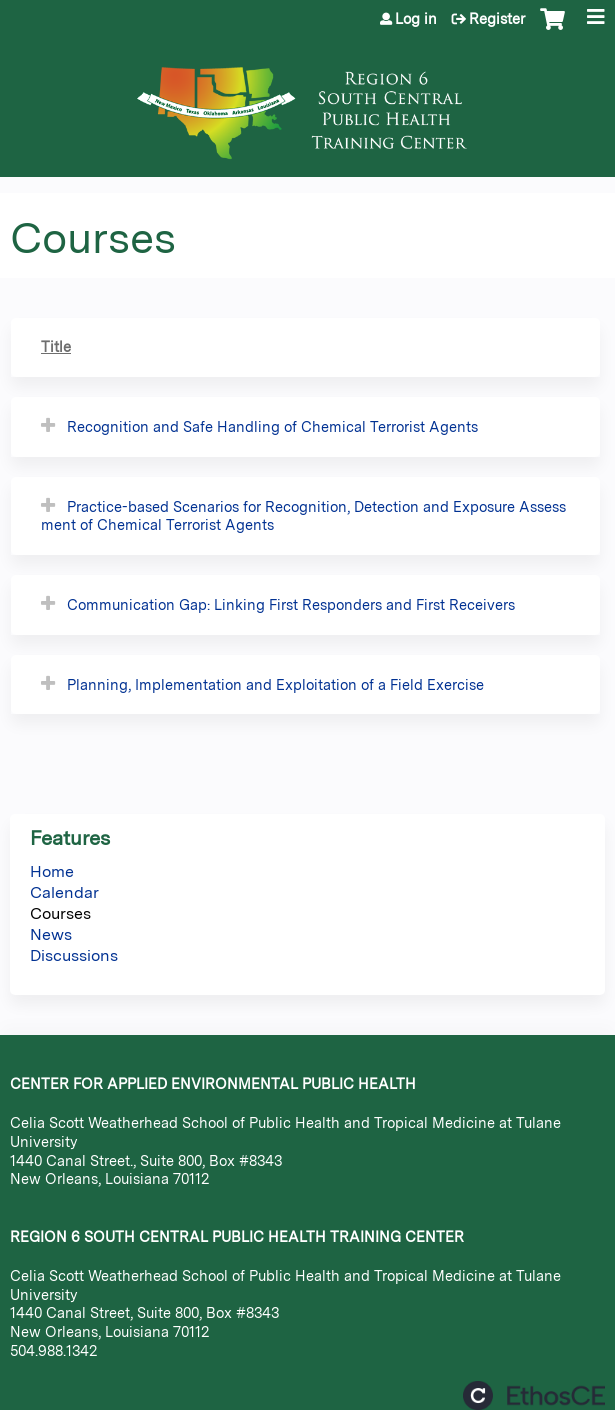  Describe the element at coordinates (497, 19) in the screenshot. I see `Register` at that location.